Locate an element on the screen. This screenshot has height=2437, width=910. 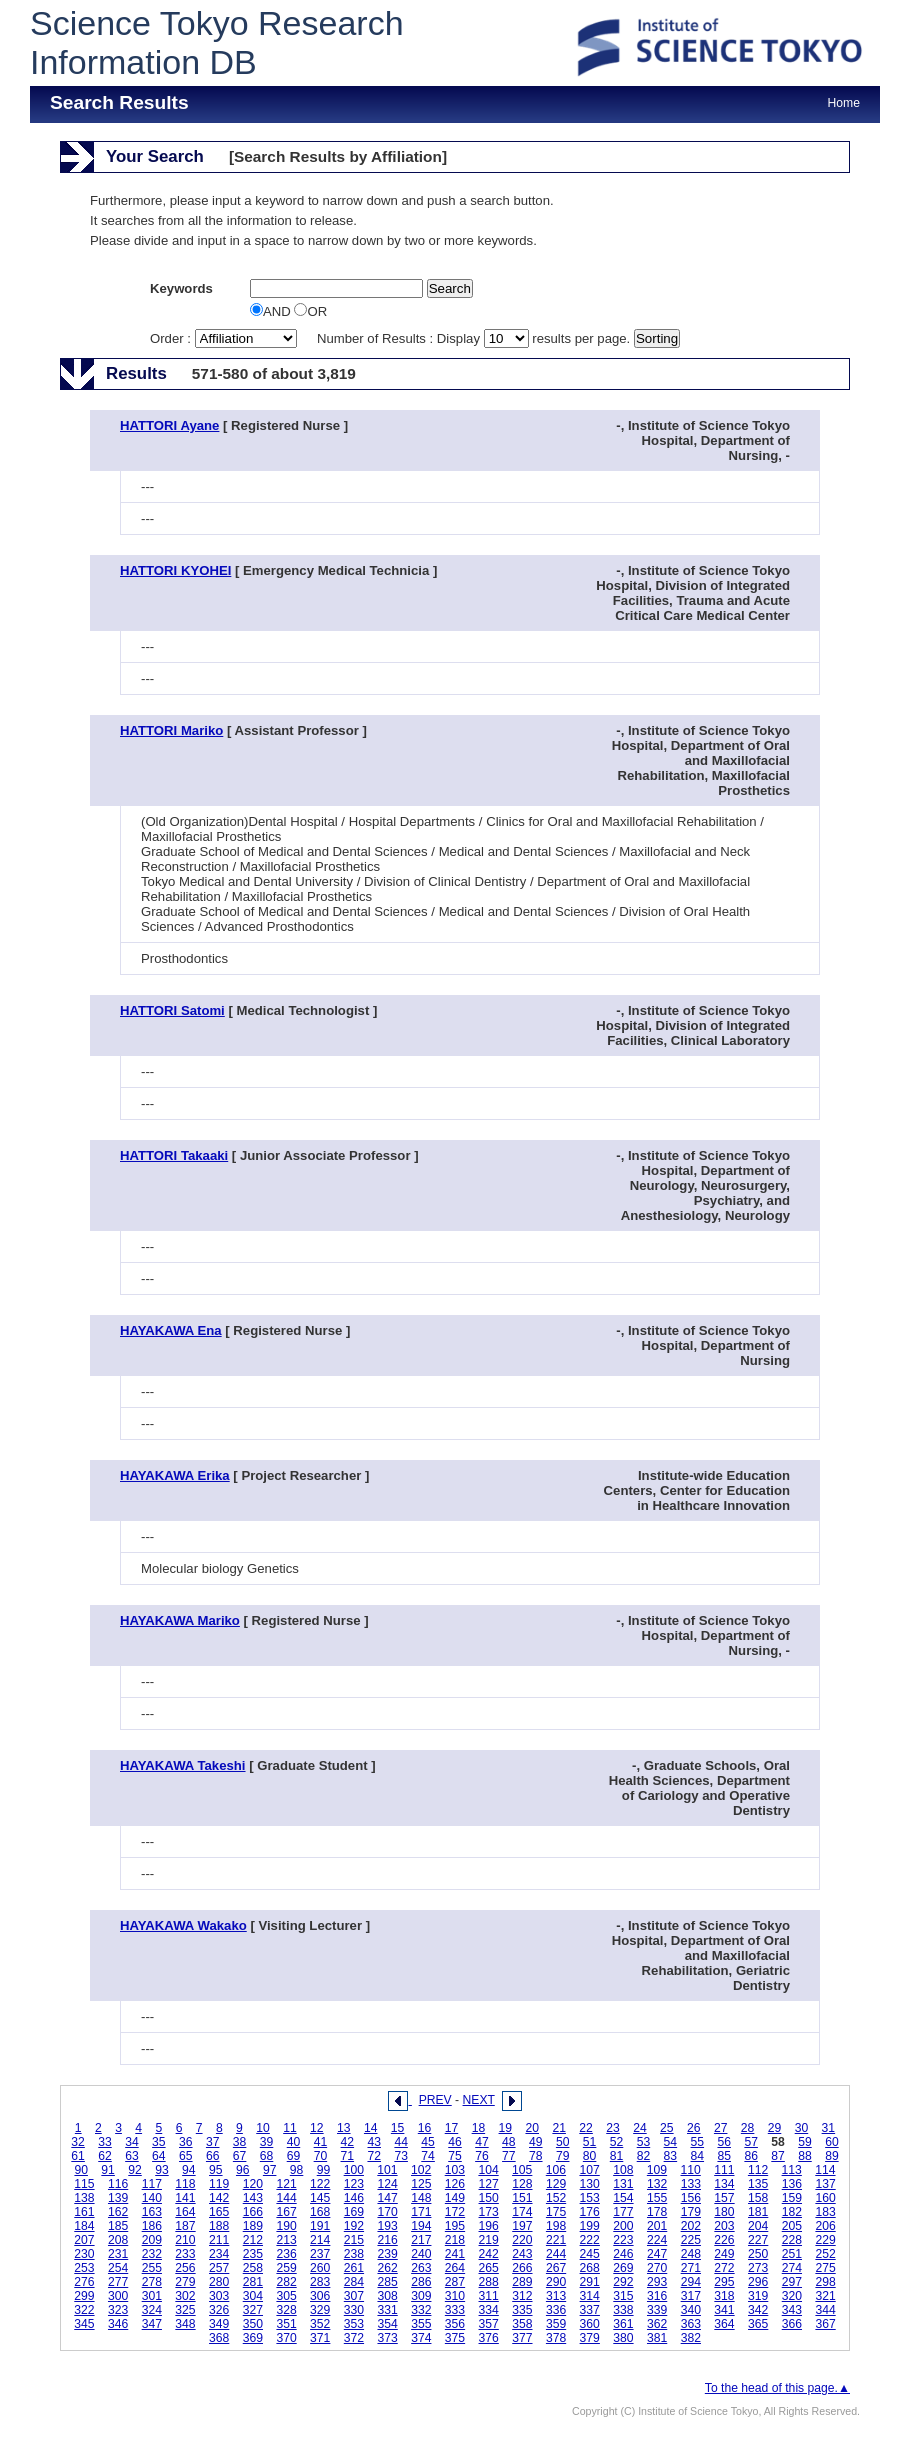
156 is located at coordinates (691, 2198).